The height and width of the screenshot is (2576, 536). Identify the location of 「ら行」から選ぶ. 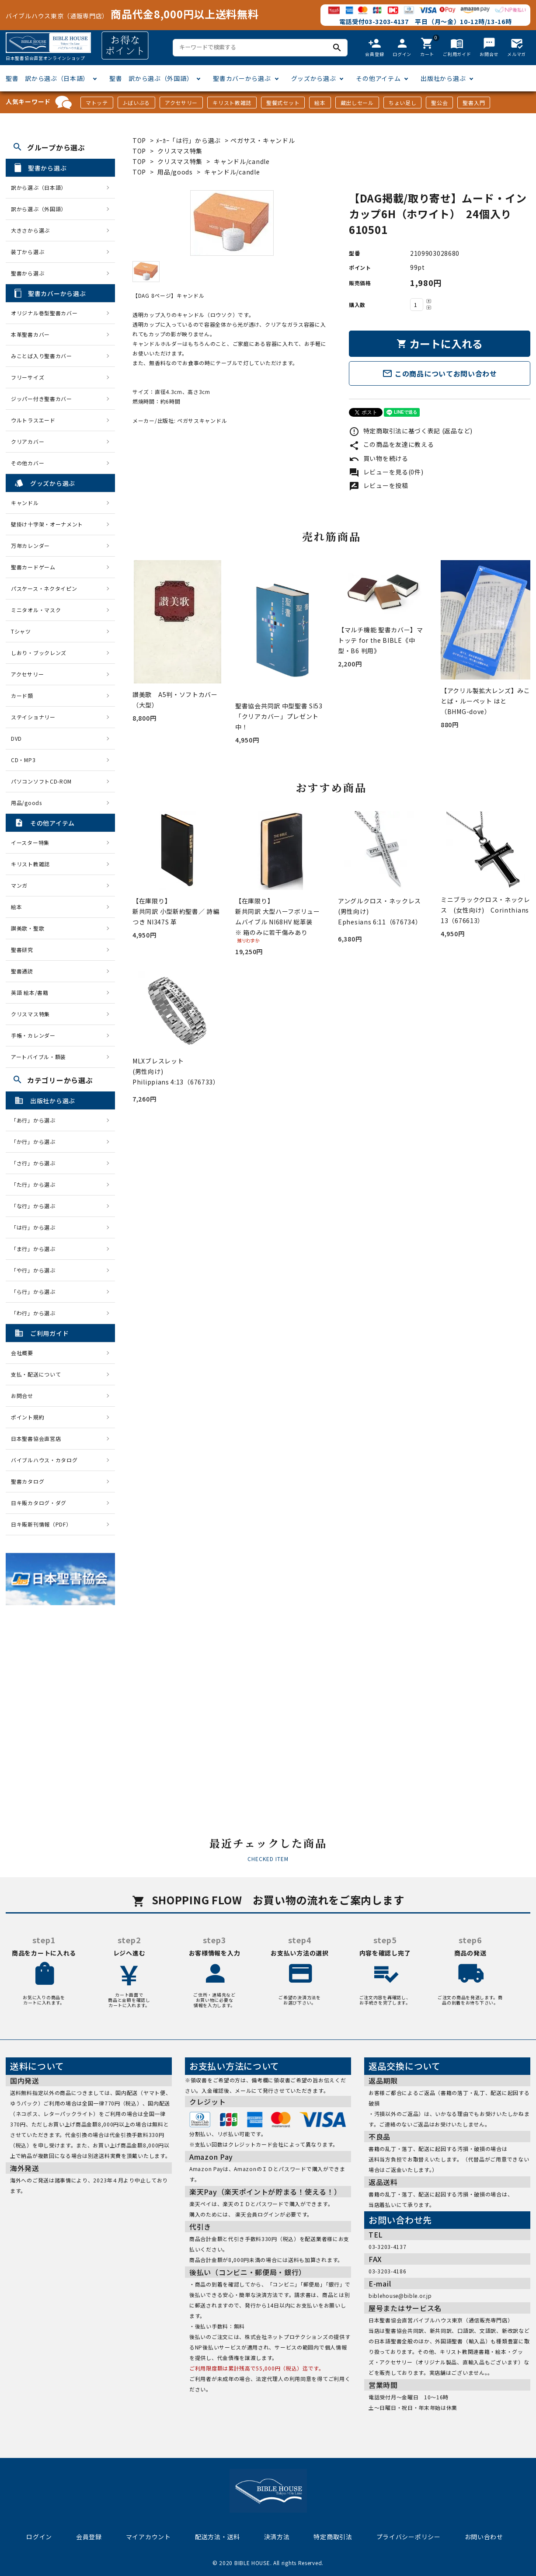
(36, 1291).